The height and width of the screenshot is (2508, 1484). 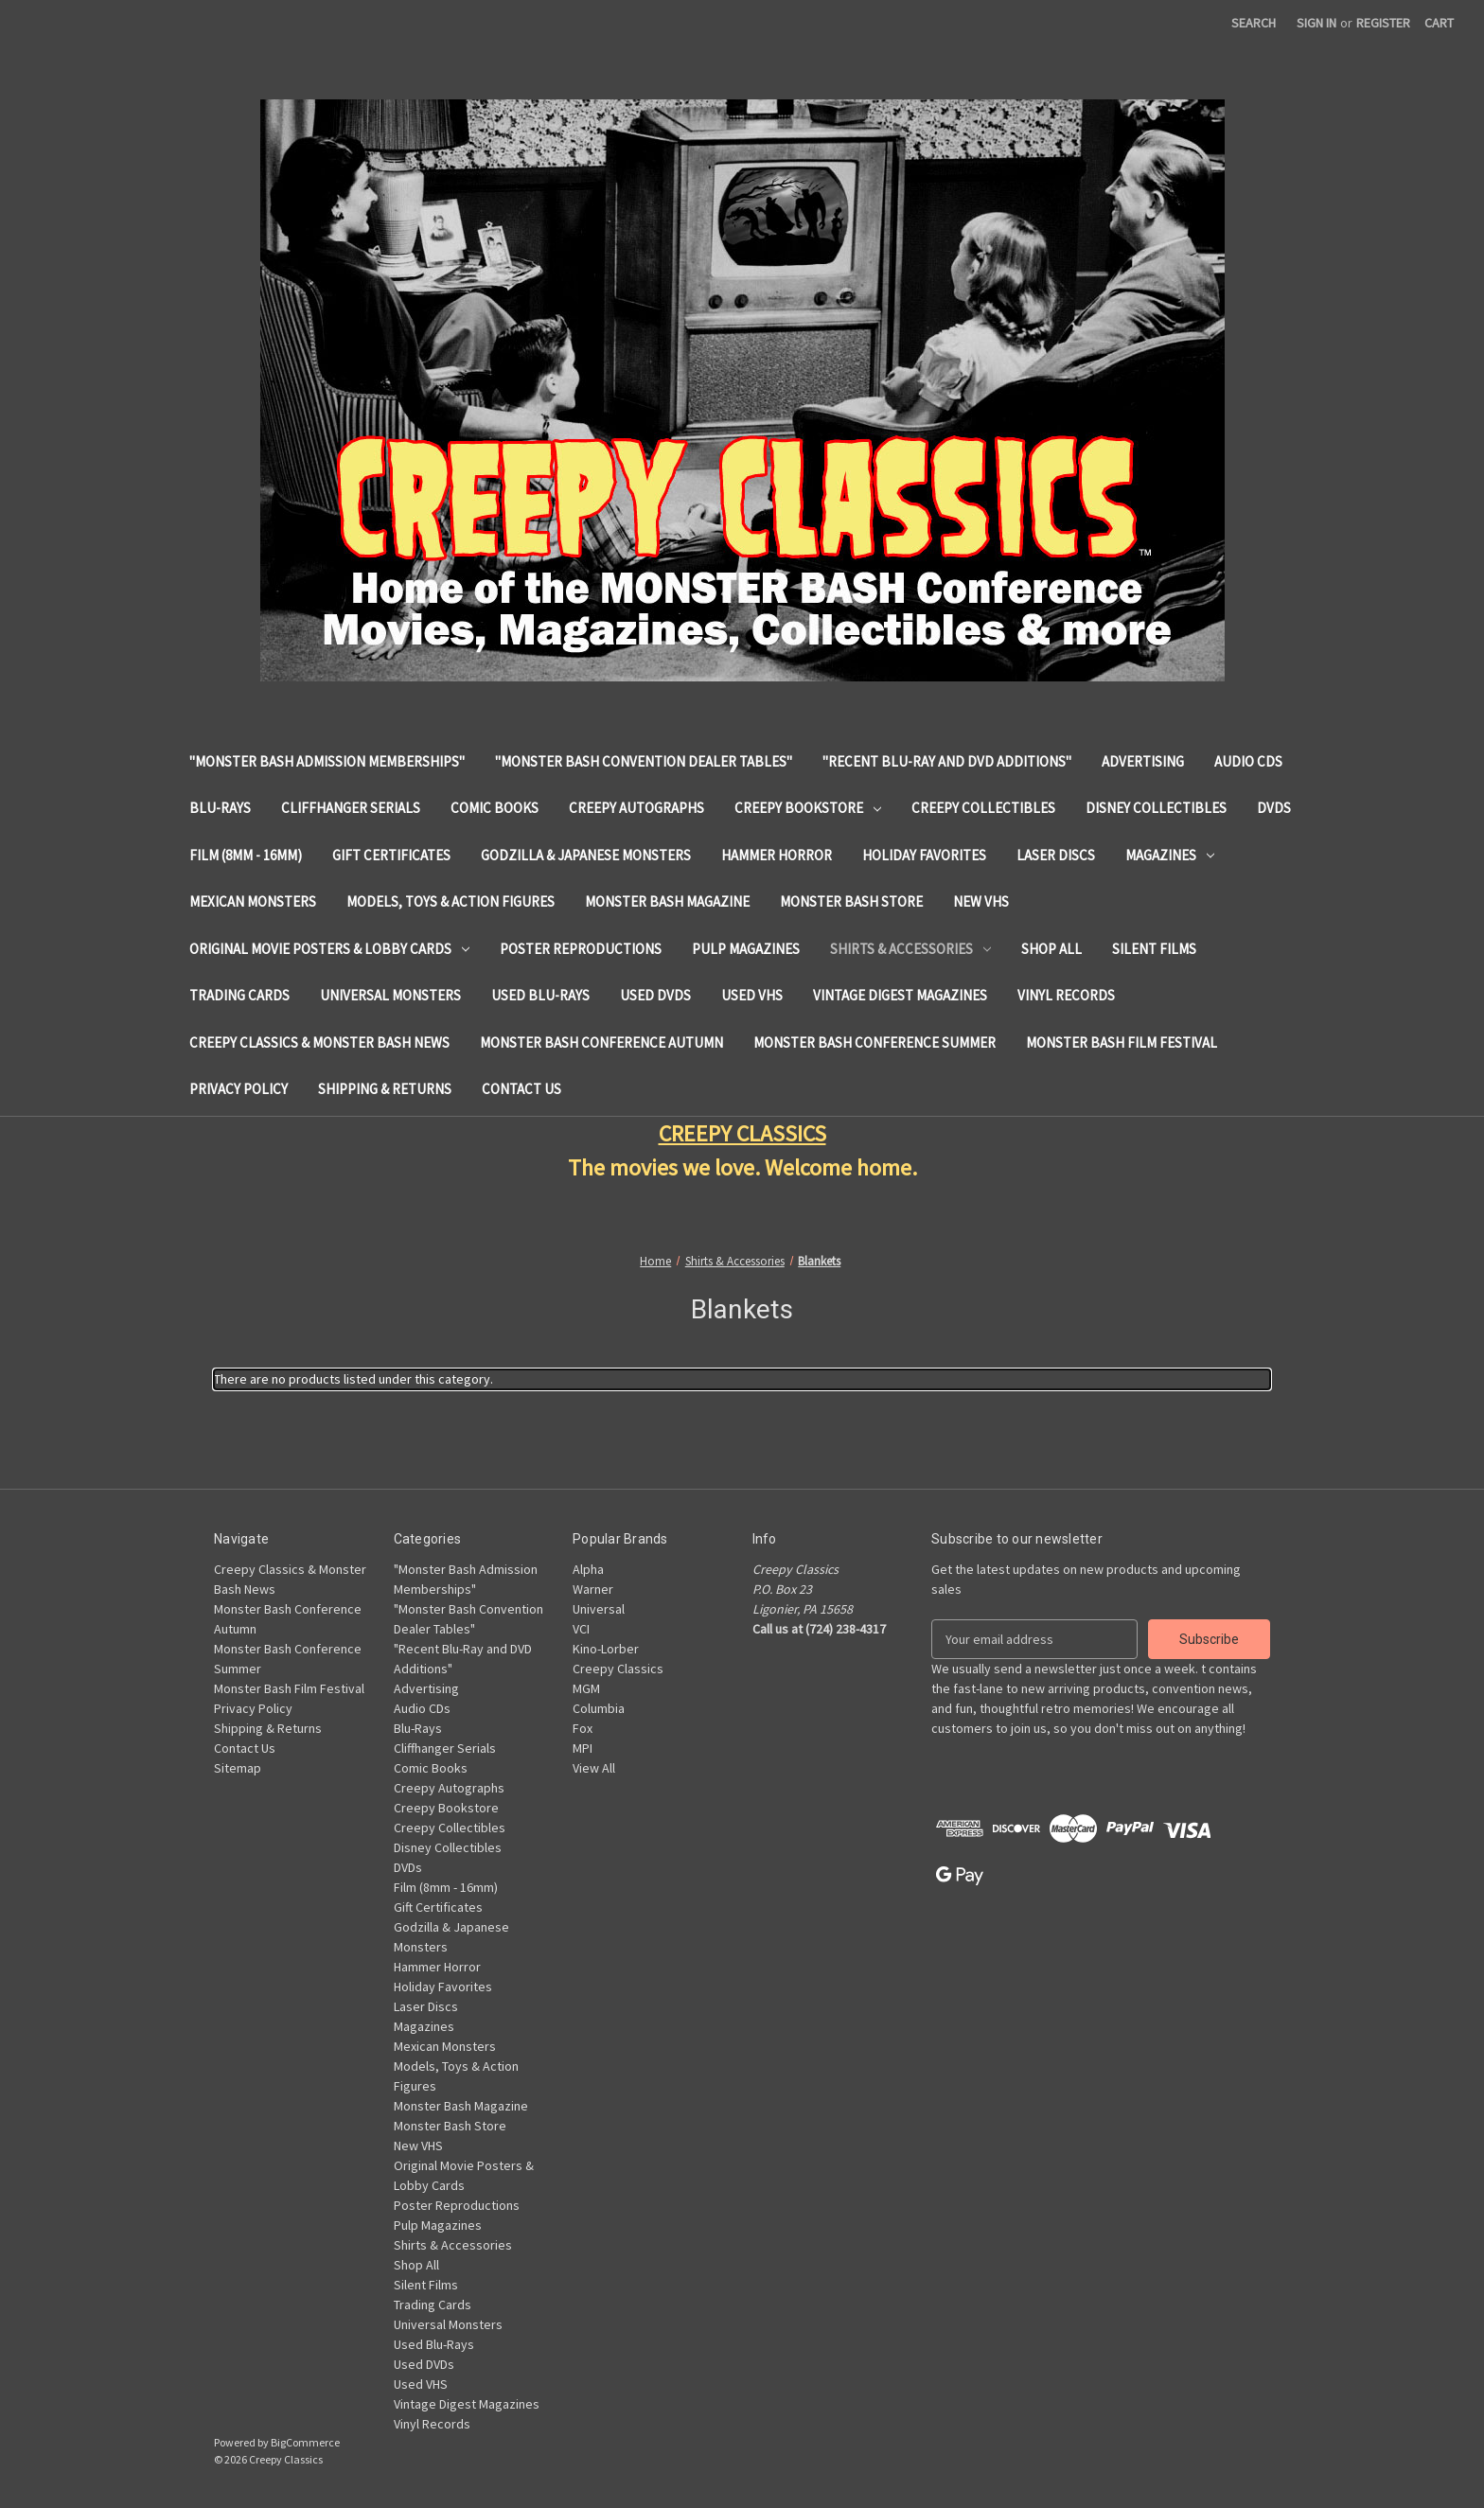 I want to click on Audio CDs, so click(x=1248, y=761).